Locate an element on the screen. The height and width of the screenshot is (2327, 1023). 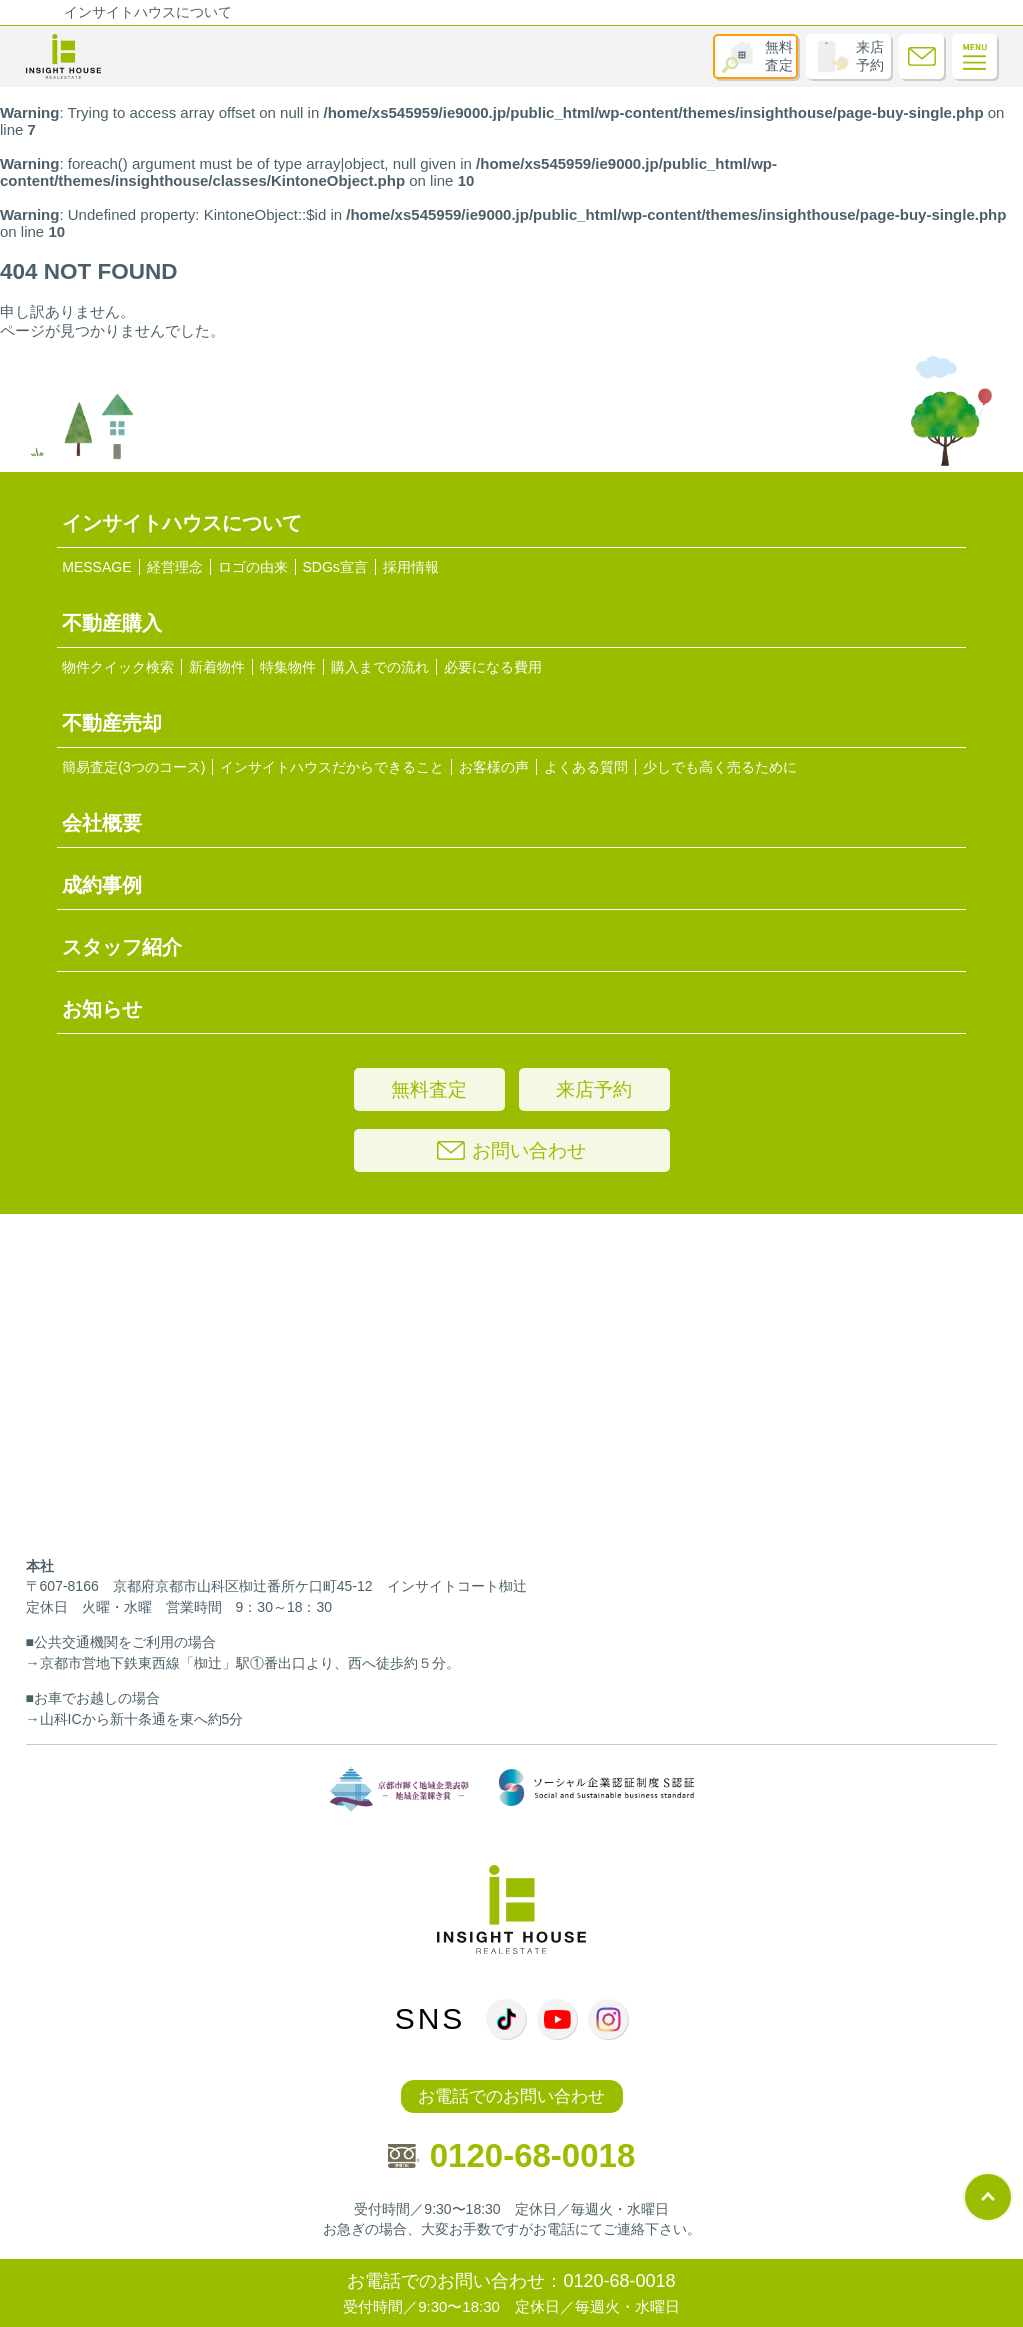
お知らせ is located at coordinates (102, 1009).